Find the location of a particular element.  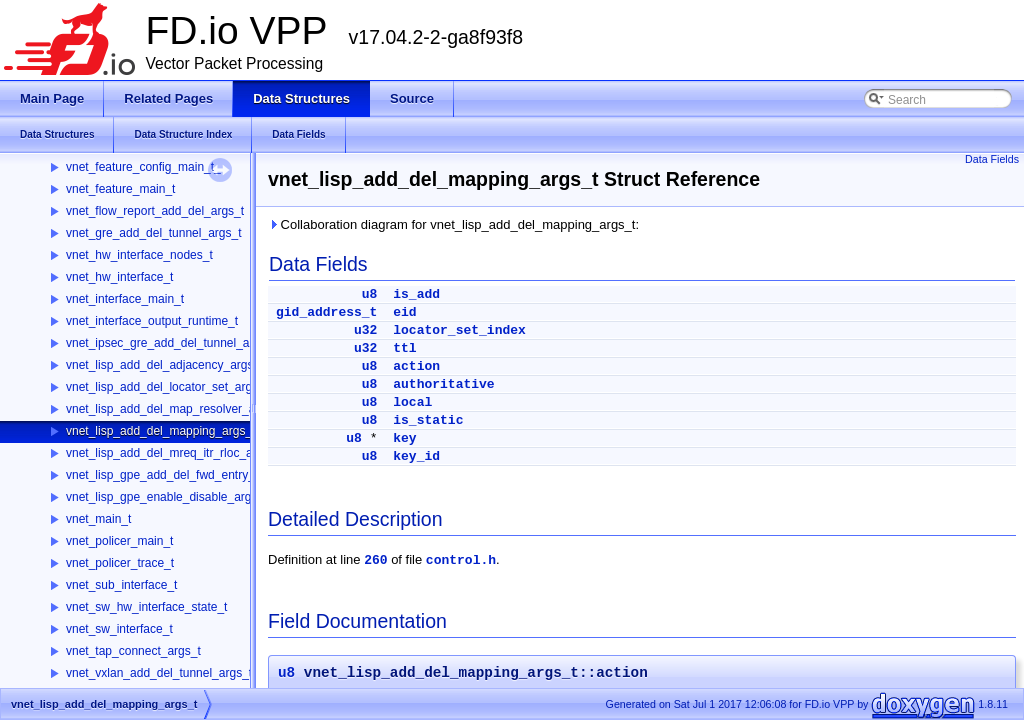

vnet_vxlan_add_del_tunnel_args_t is located at coordinates (159, 673).